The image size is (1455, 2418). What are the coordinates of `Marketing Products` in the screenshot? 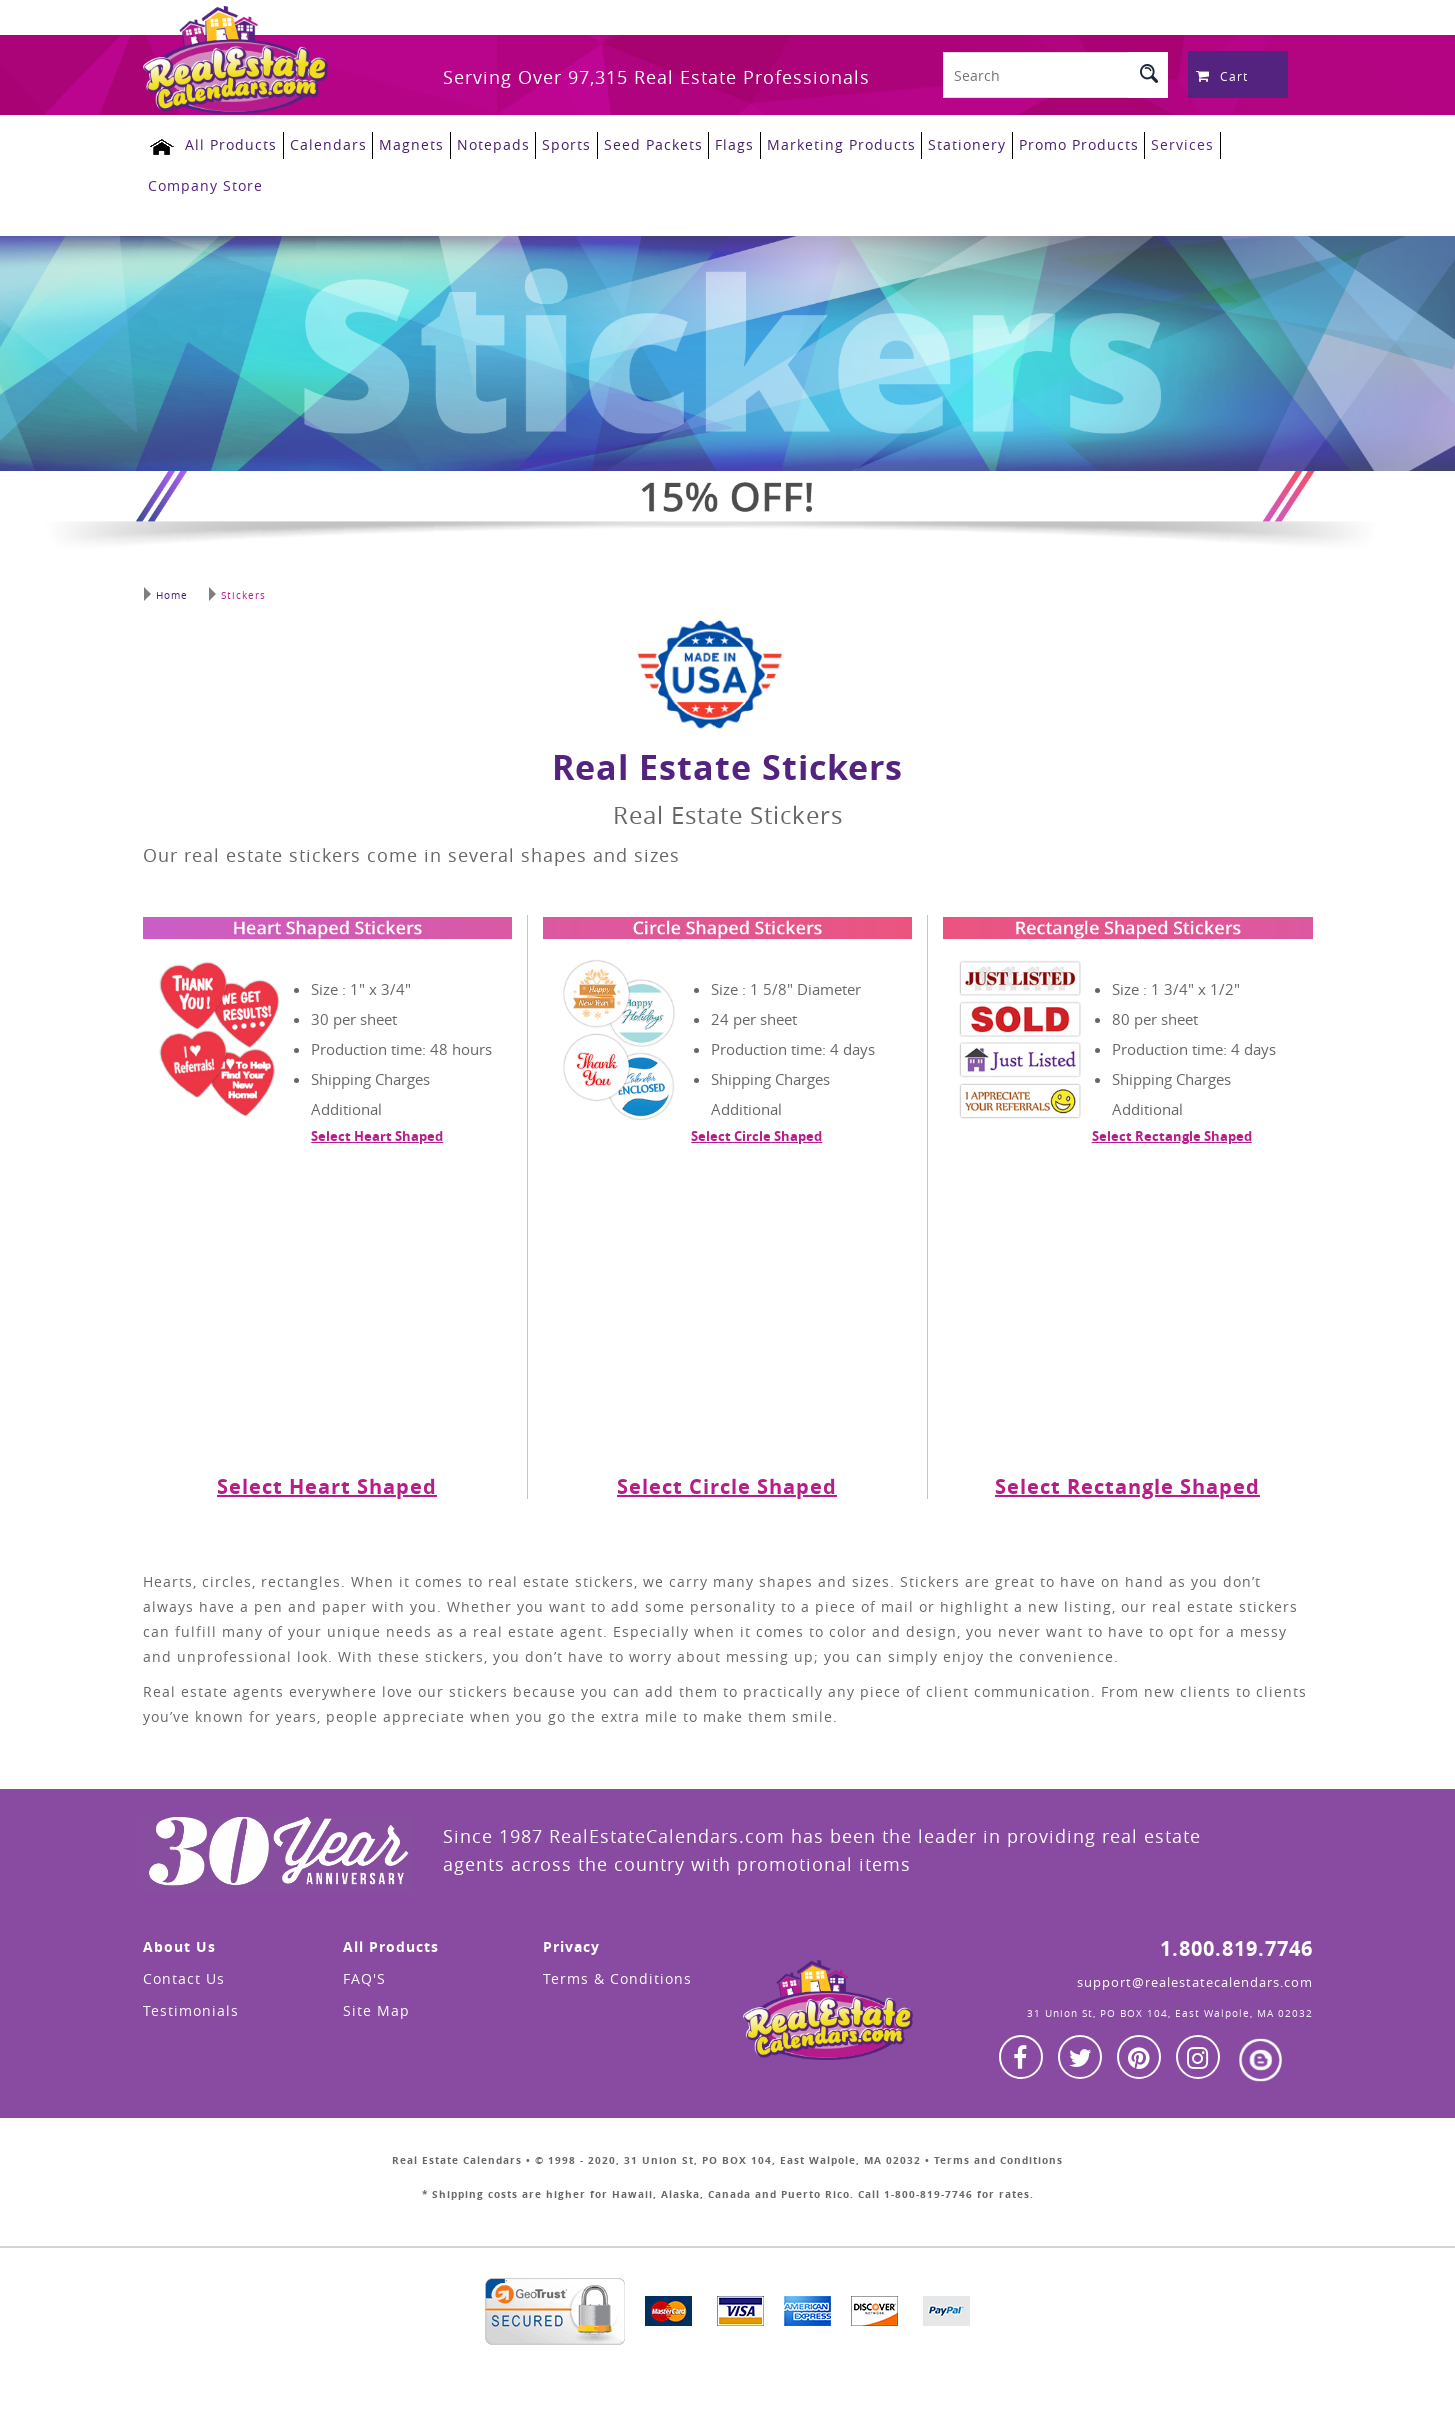 It's located at (823, 143).